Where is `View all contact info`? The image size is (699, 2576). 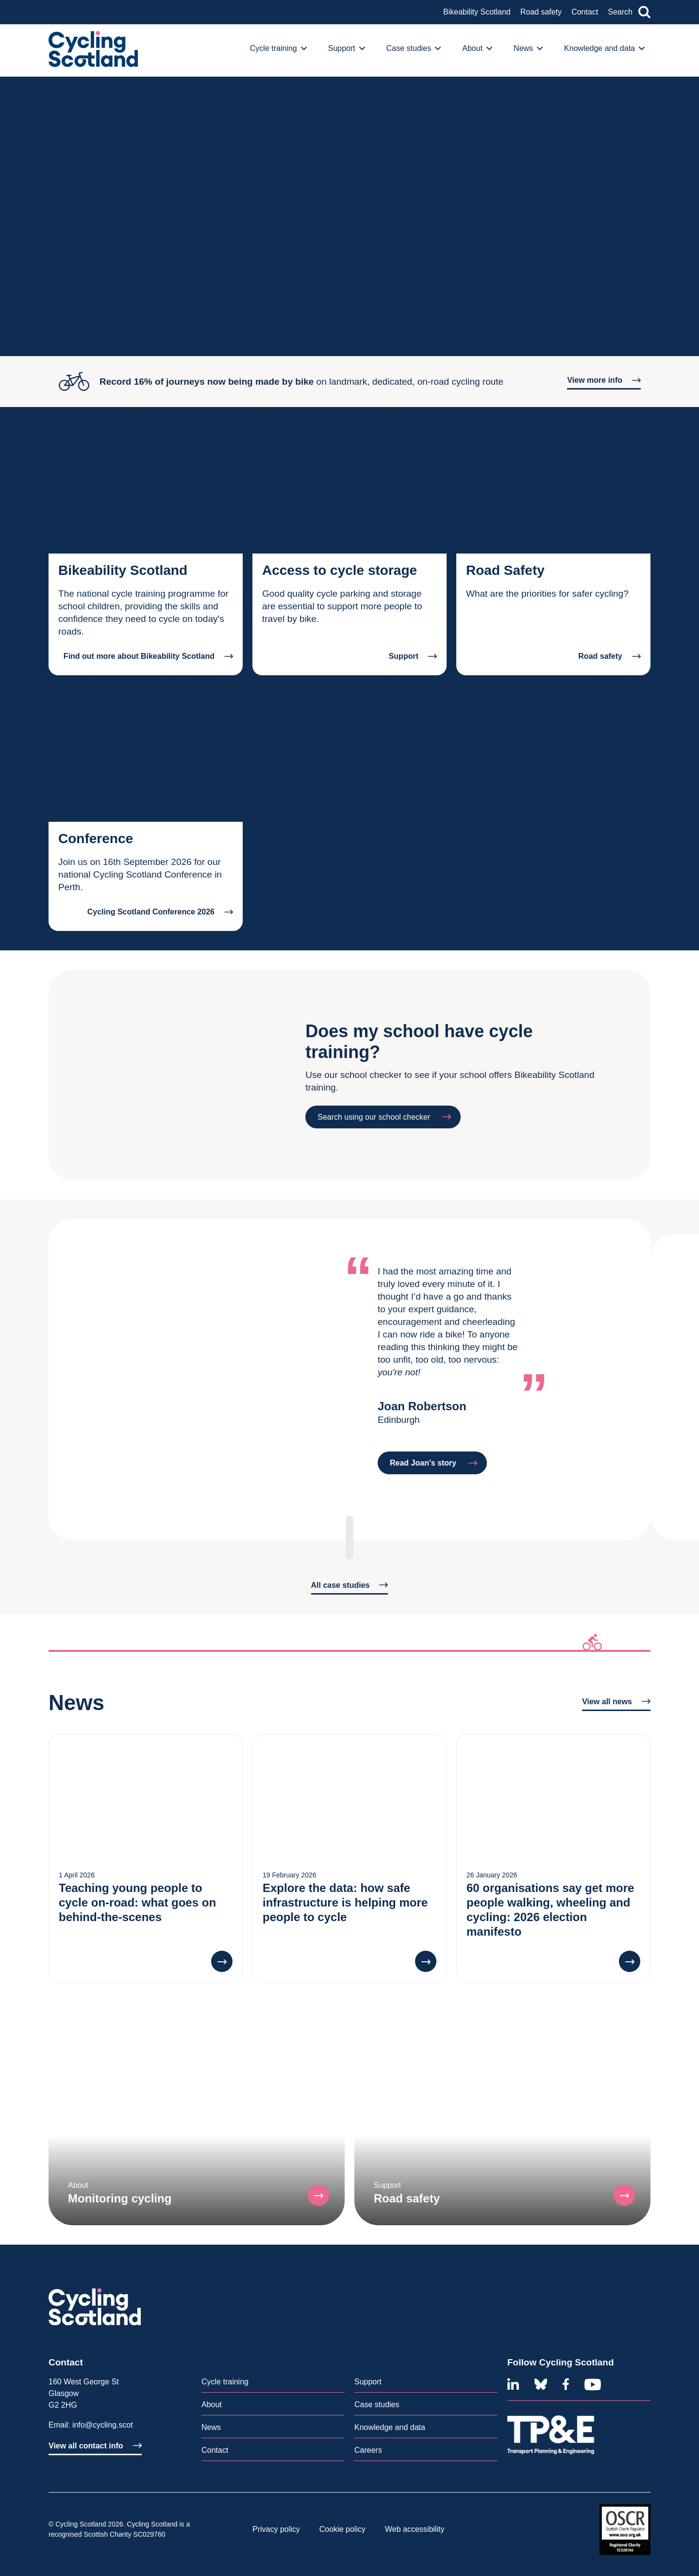 View all contact info is located at coordinates (95, 2446).